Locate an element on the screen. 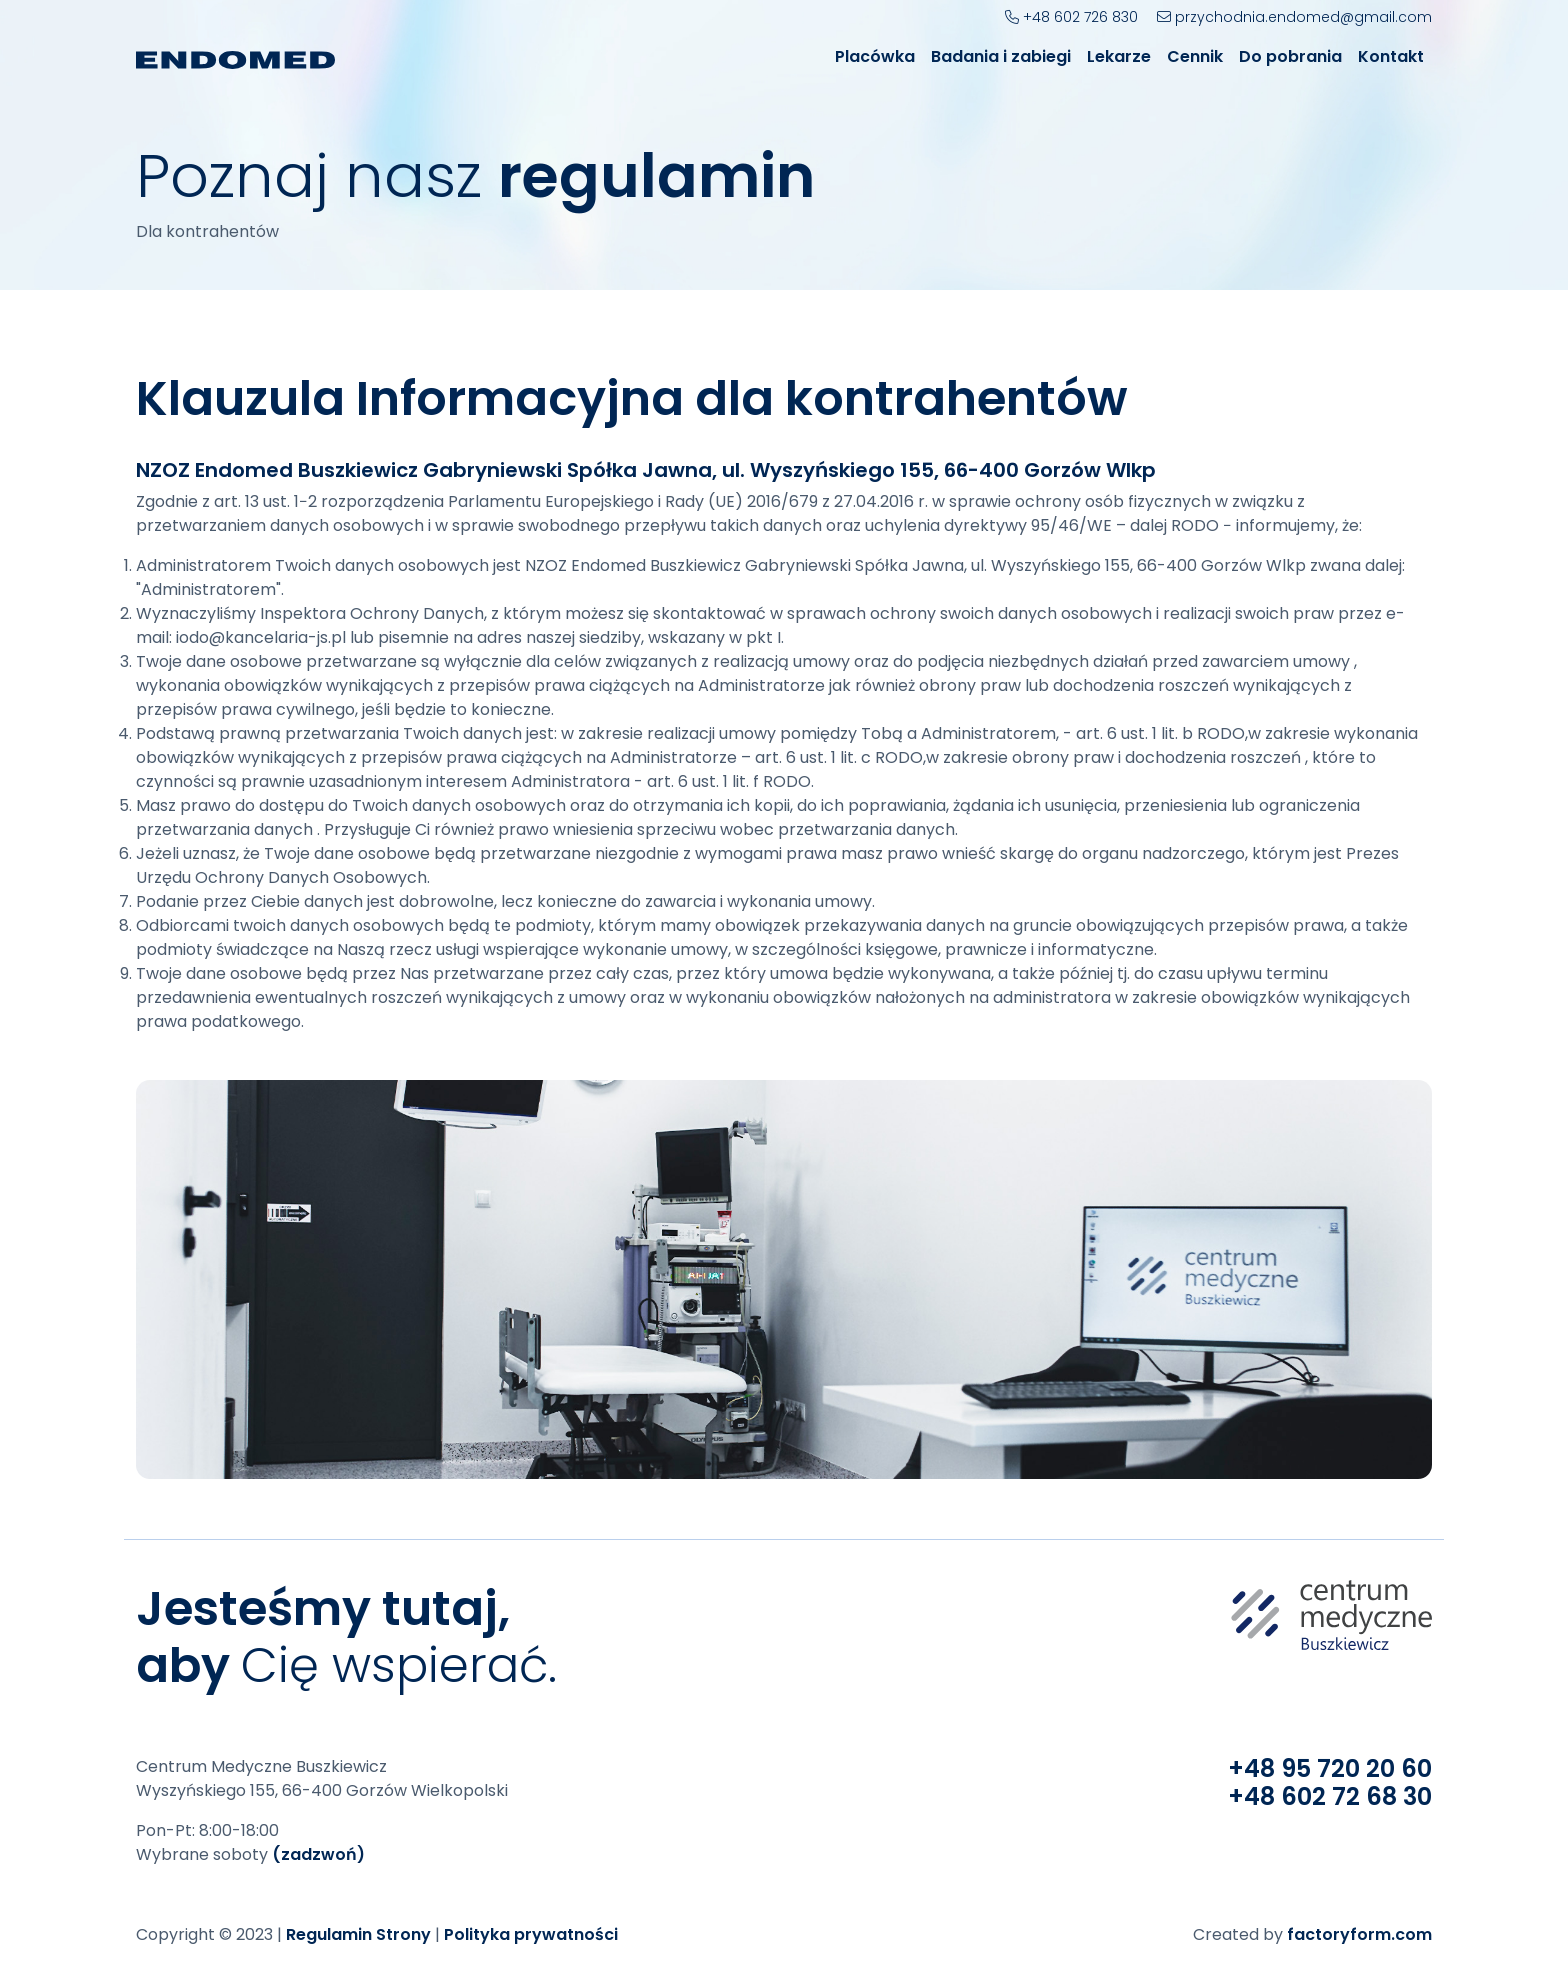 This screenshot has width=1568, height=1963. +48 602 72 68 30 is located at coordinates (1330, 1796).